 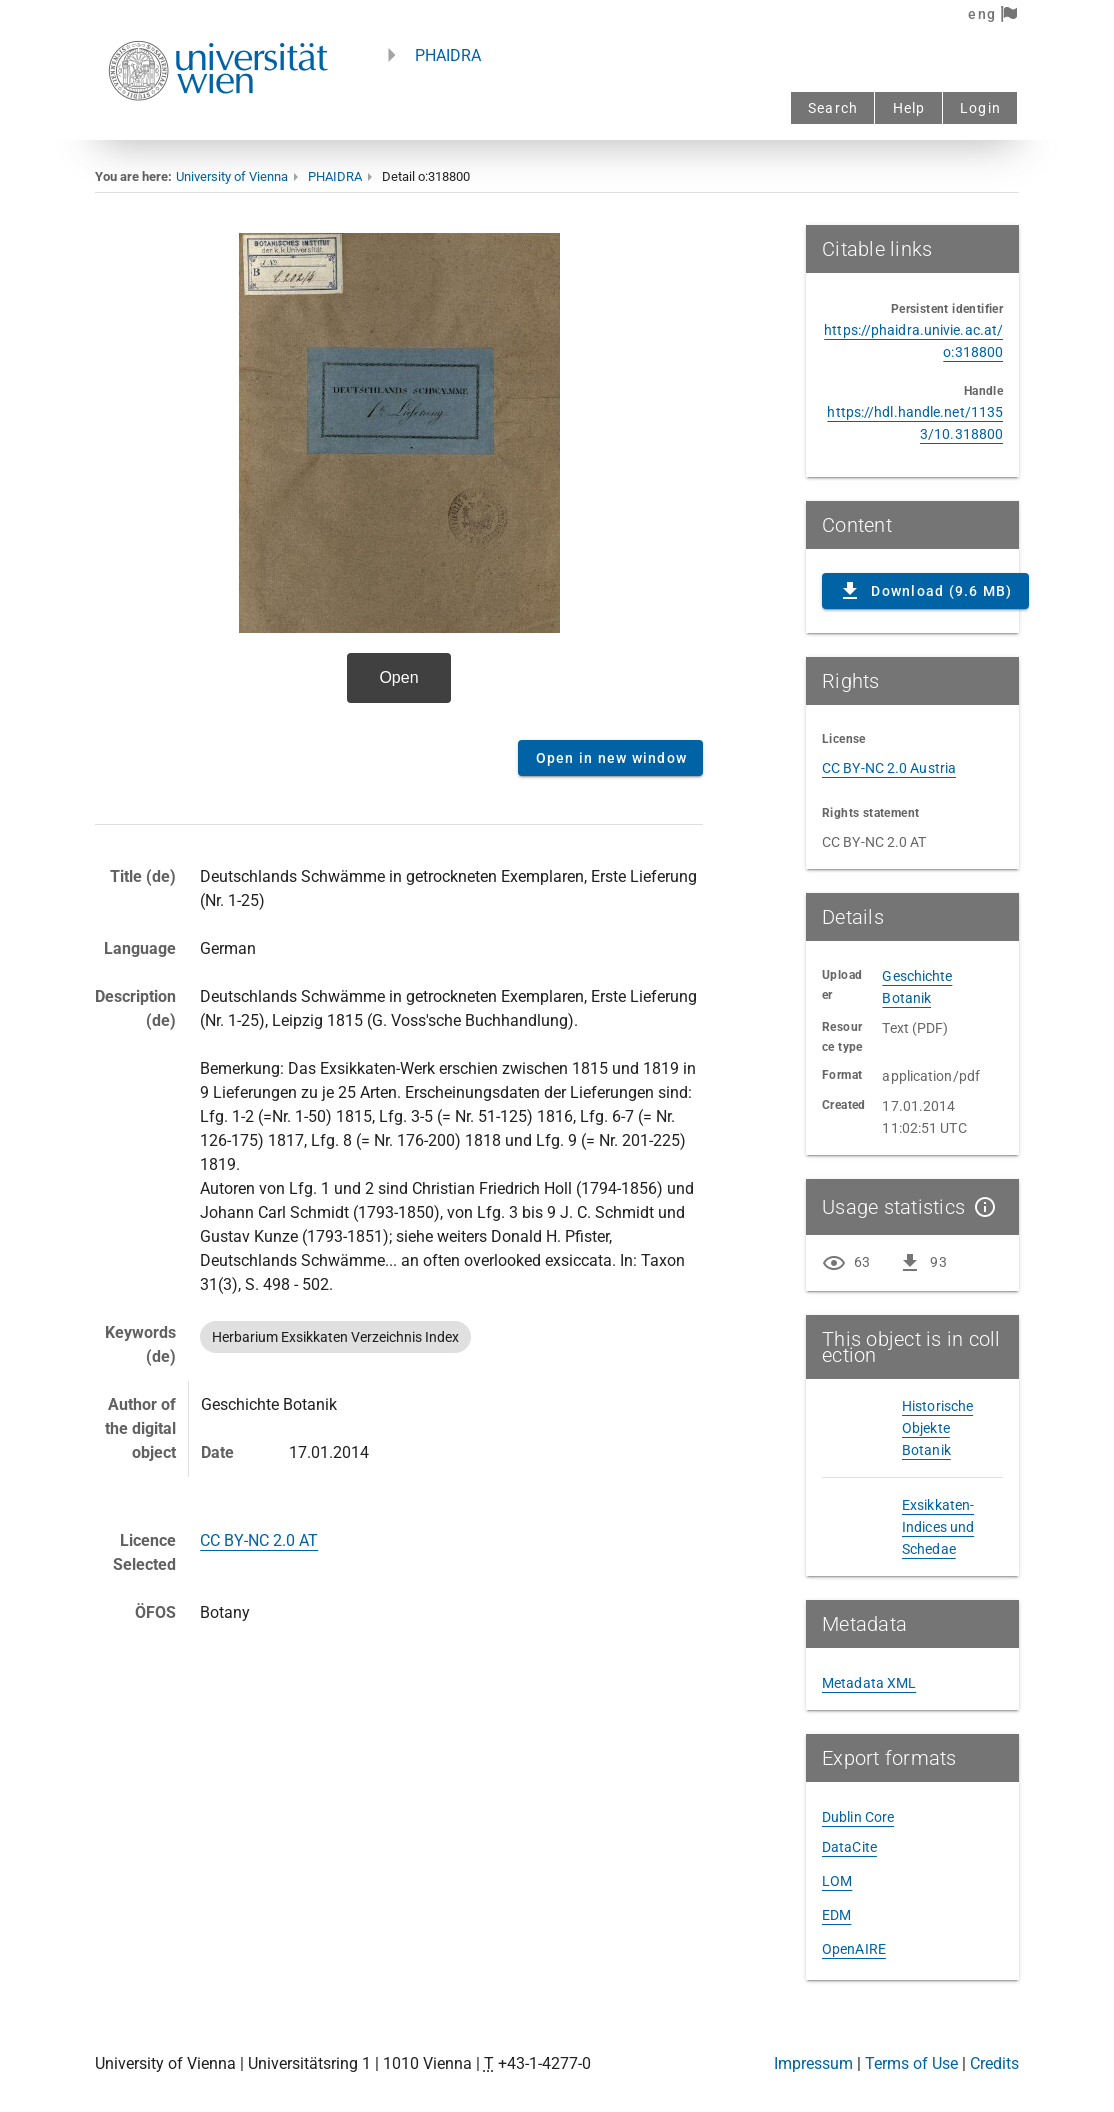 I want to click on Terms of Use, so click(x=911, y=2063).